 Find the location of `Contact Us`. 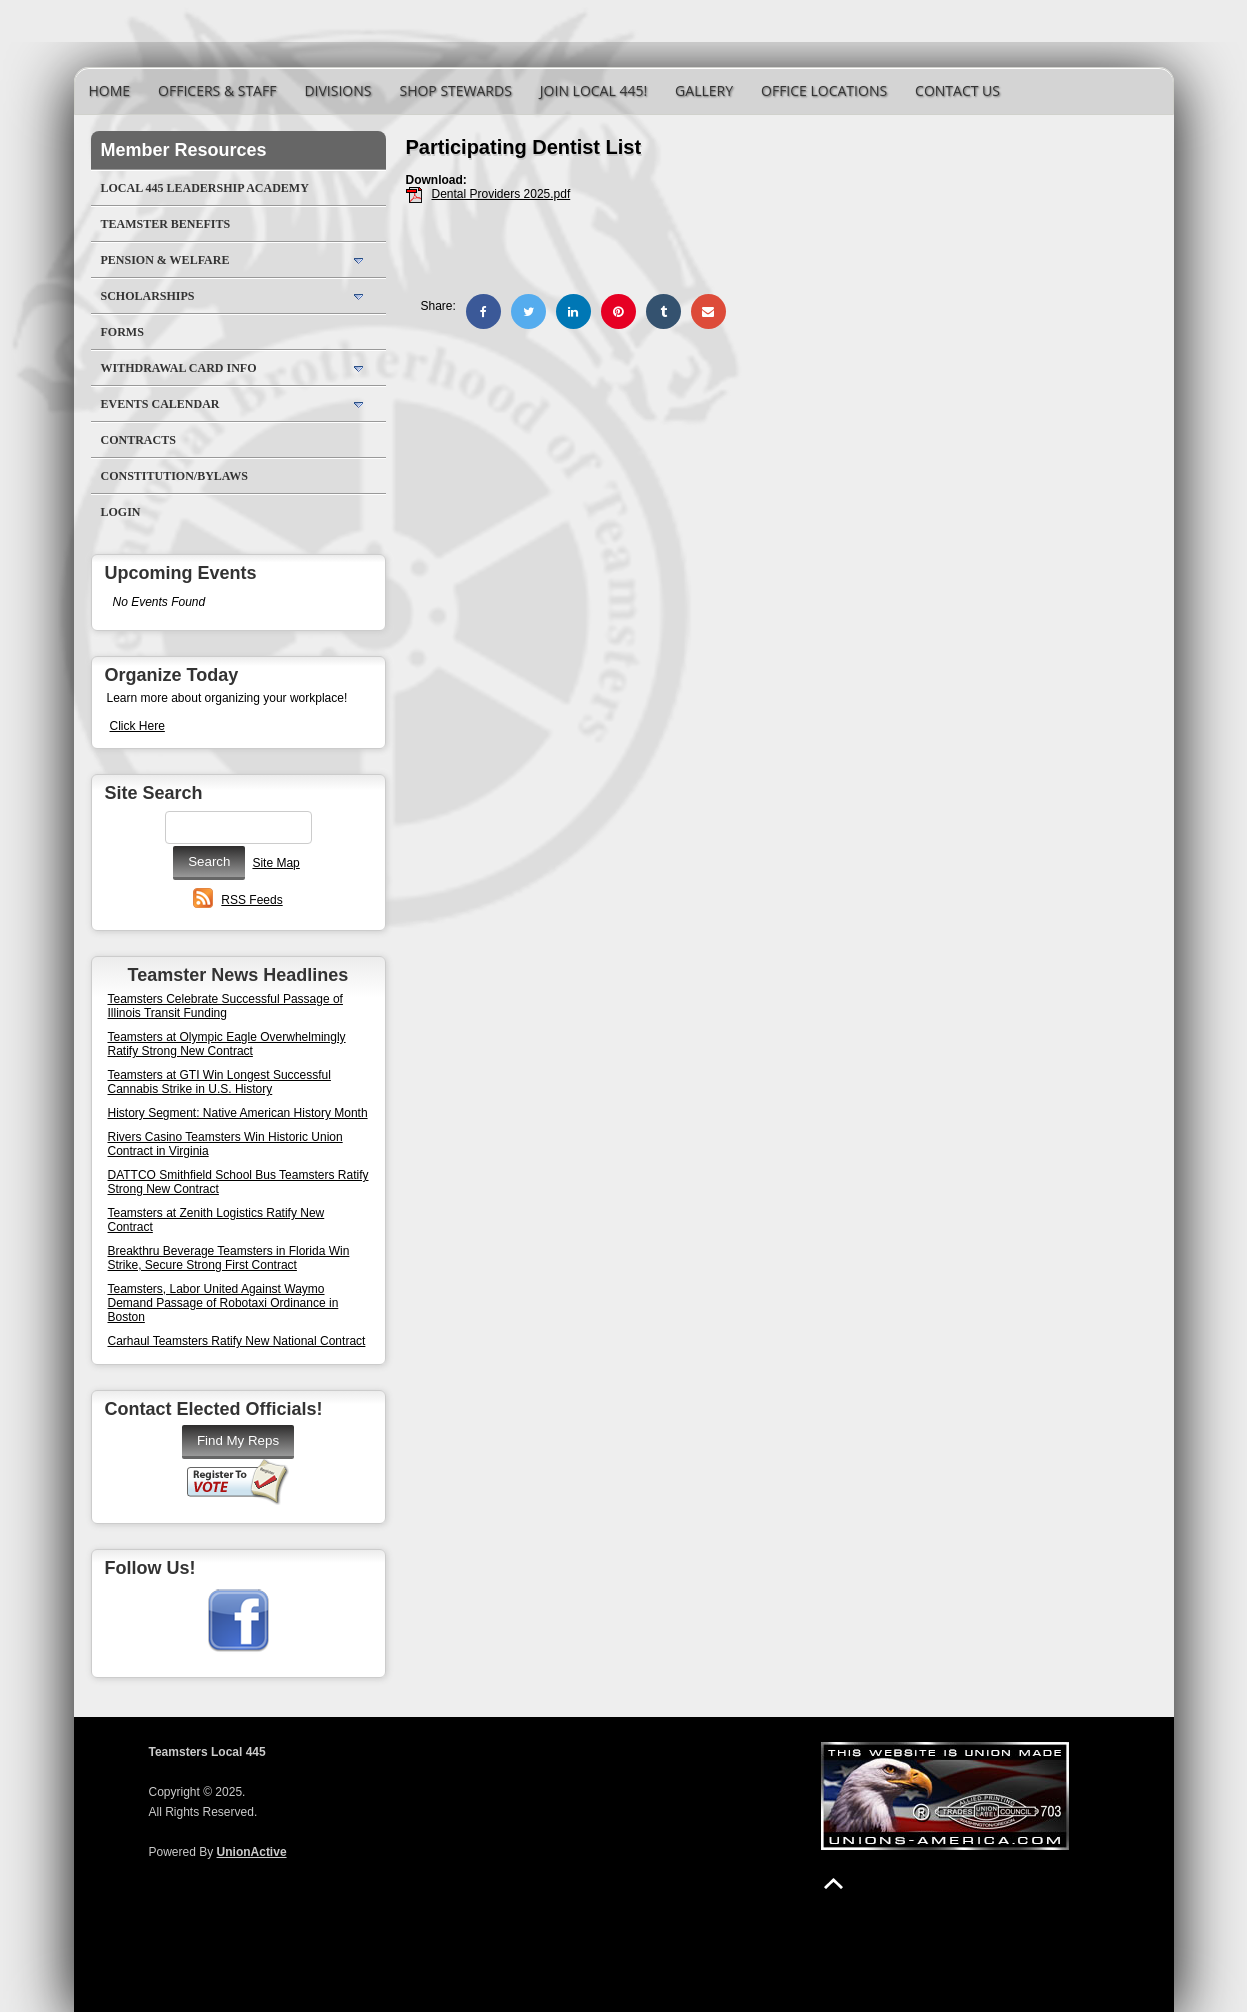

Contact Us is located at coordinates (957, 90).